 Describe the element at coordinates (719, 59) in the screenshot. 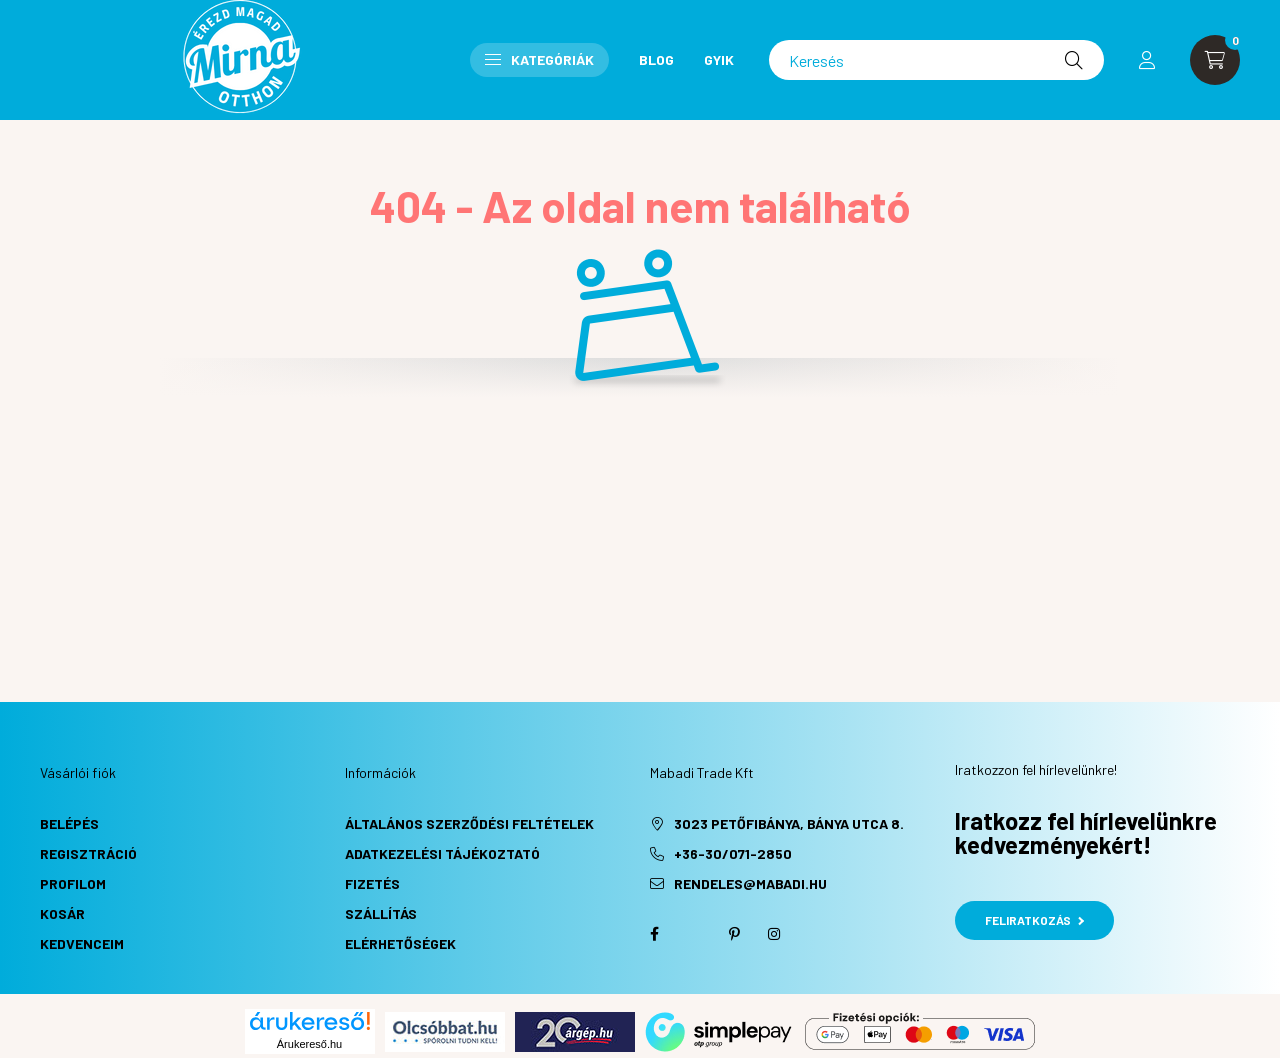

I see `GYIK` at that location.